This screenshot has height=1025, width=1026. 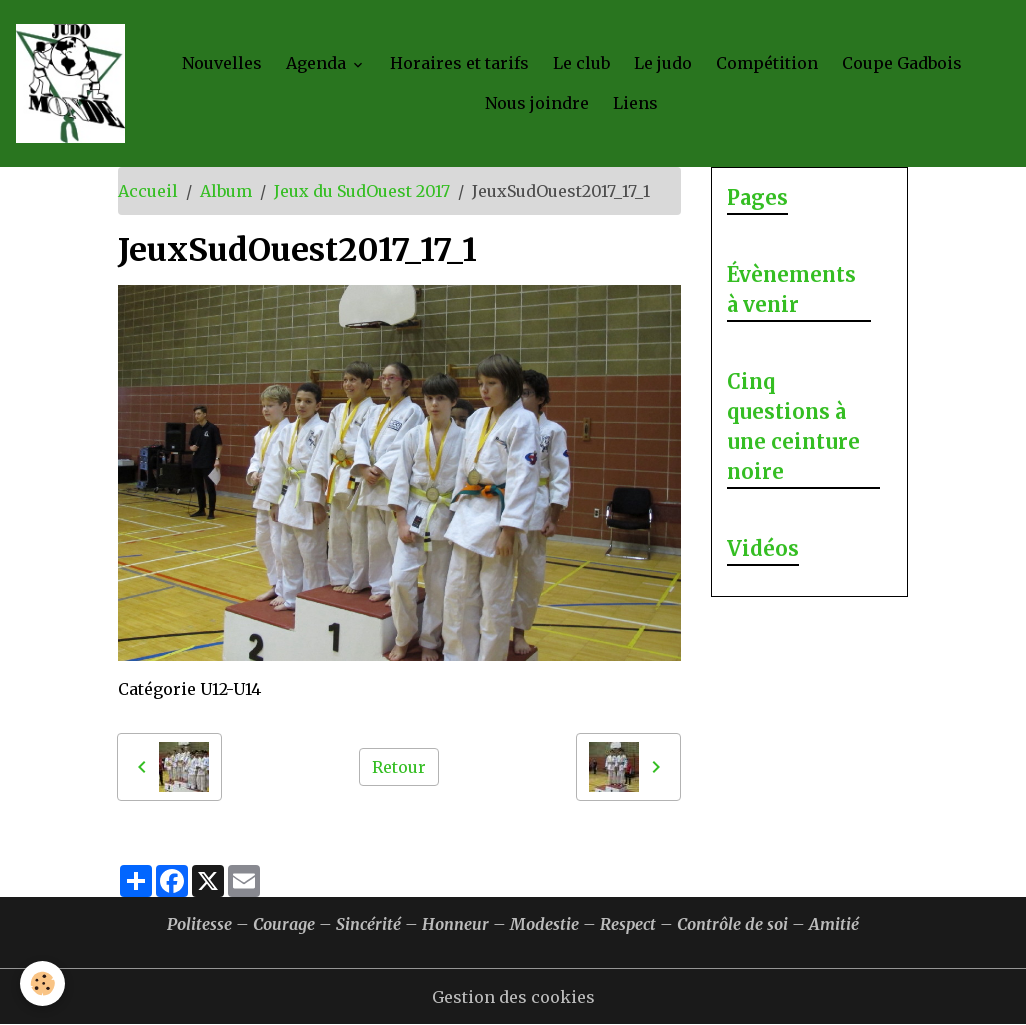 What do you see at coordinates (537, 103) in the screenshot?
I see `Nous joindre` at bounding box center [537, 103].